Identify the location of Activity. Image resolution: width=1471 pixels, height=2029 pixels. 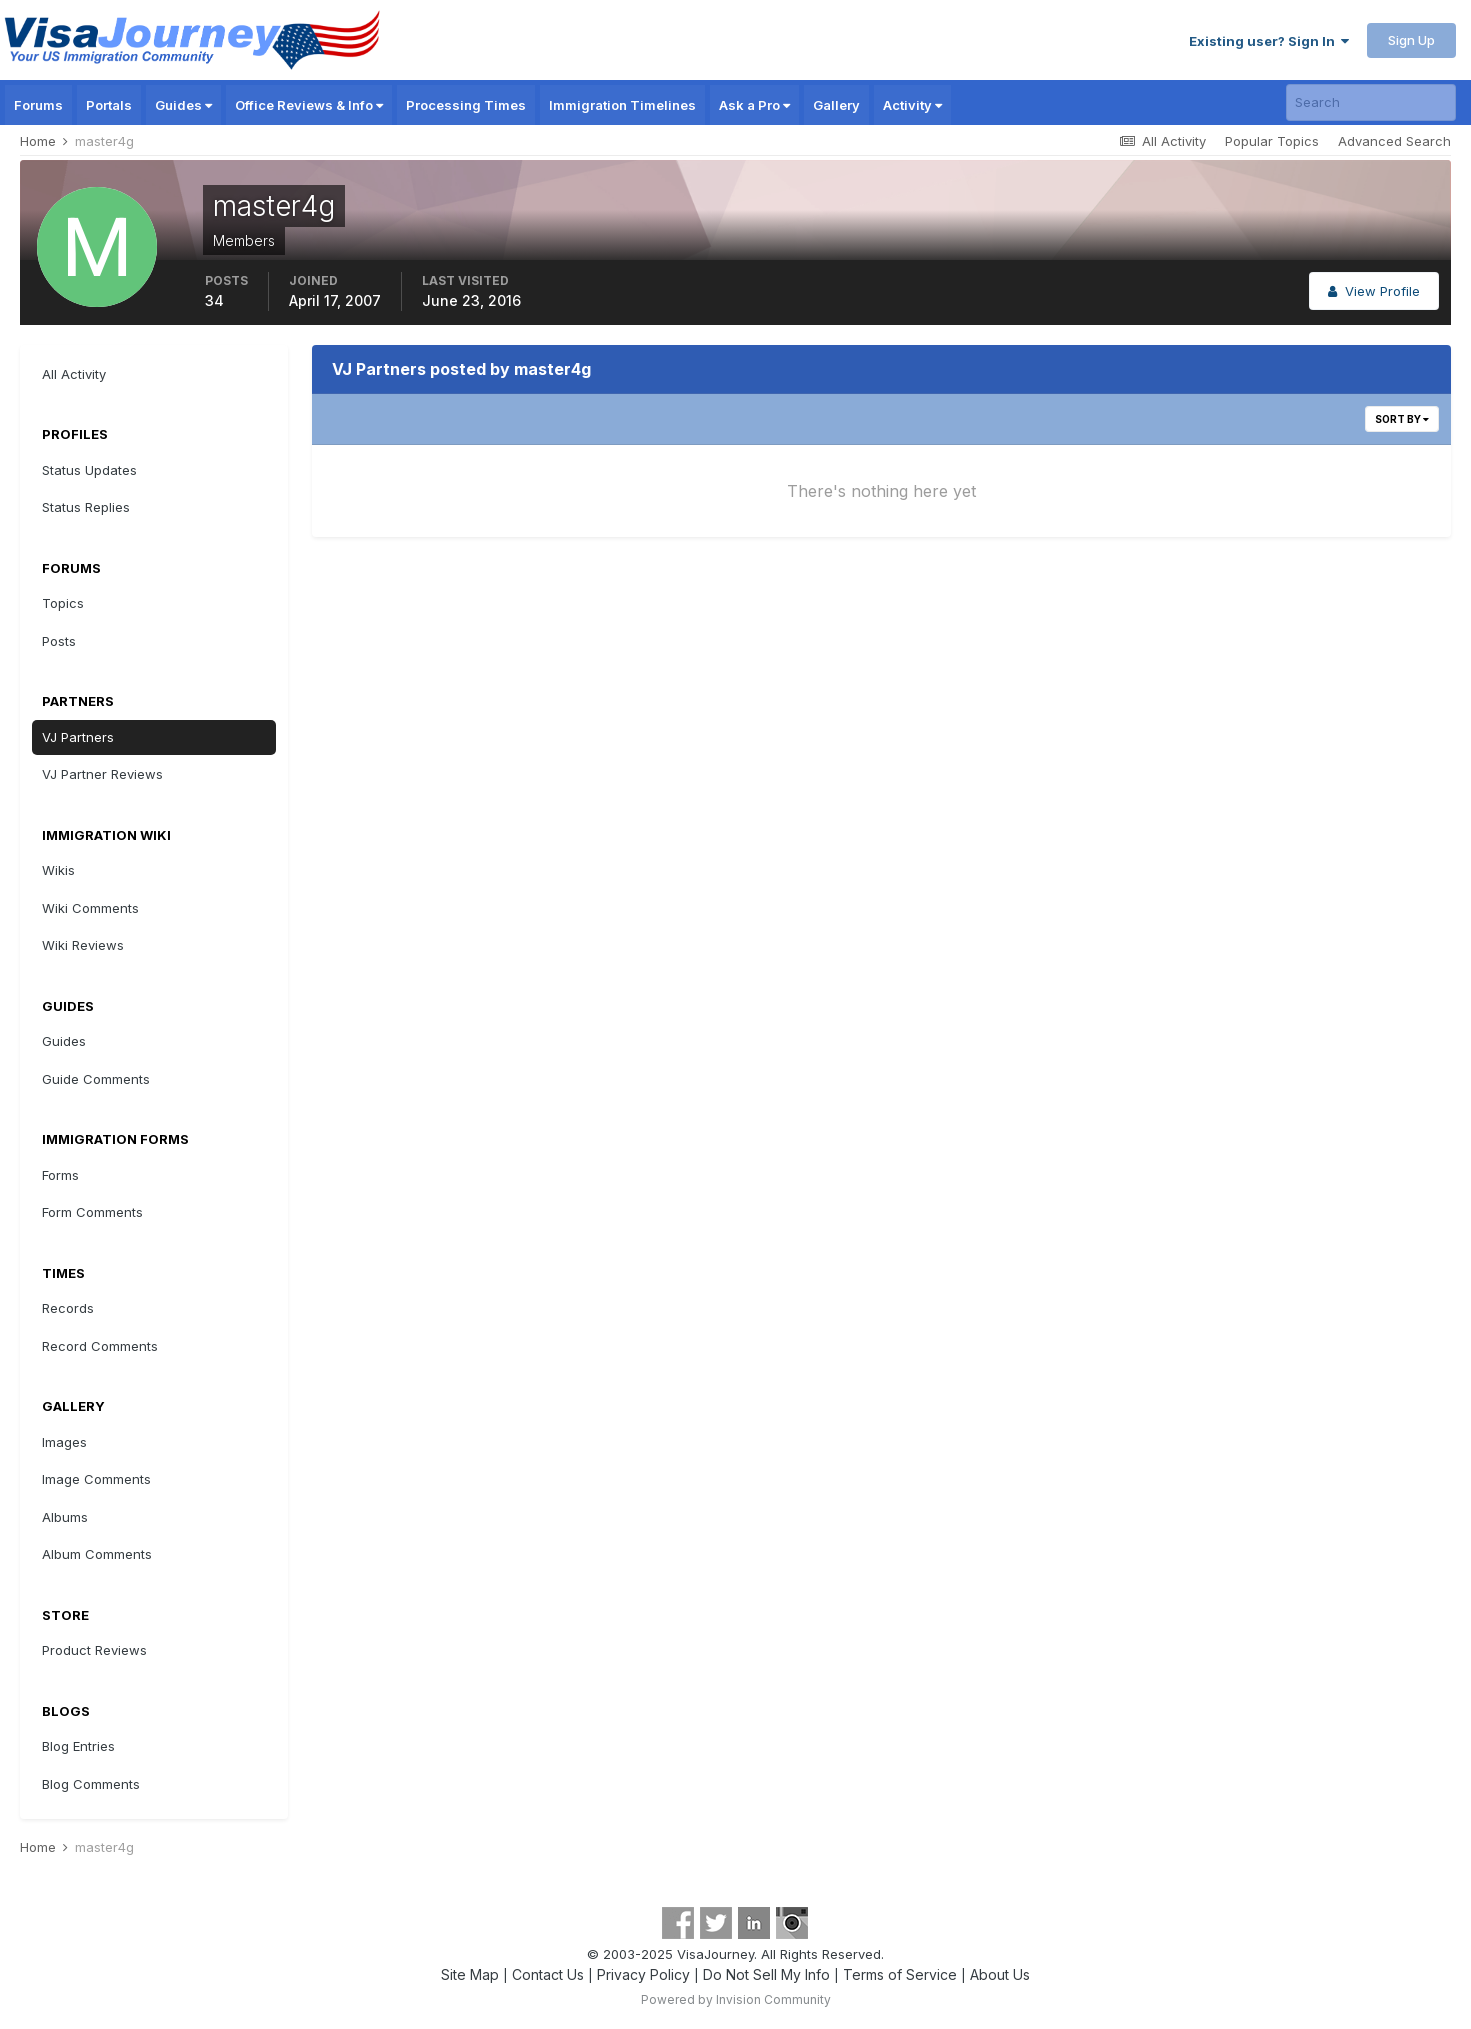
(912, 105).